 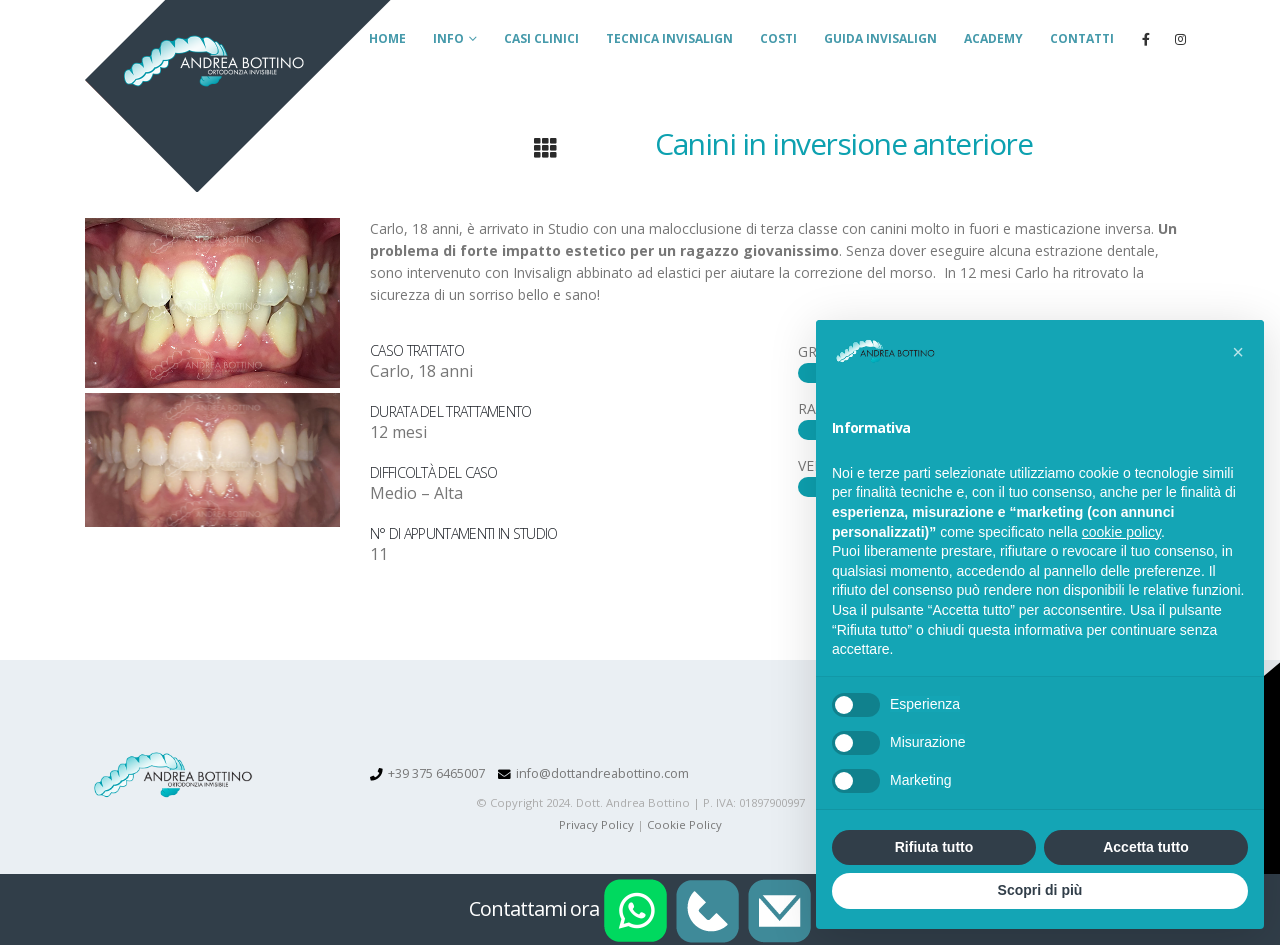 I want to click on Costi, so click(x=778, y=38).